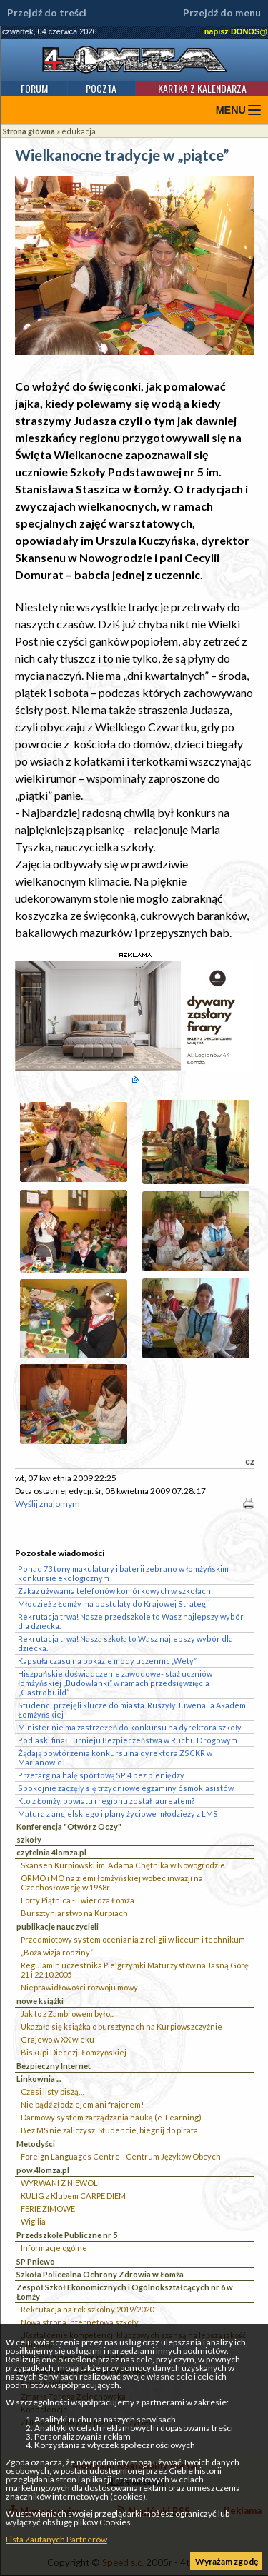 The height and width of the screenshot is (2576, 268). I want to click on ORMO i MO na ziemi łomżyńskiej wobec inwazji na Czechosłowację w 1968r, so click(112, 1882).